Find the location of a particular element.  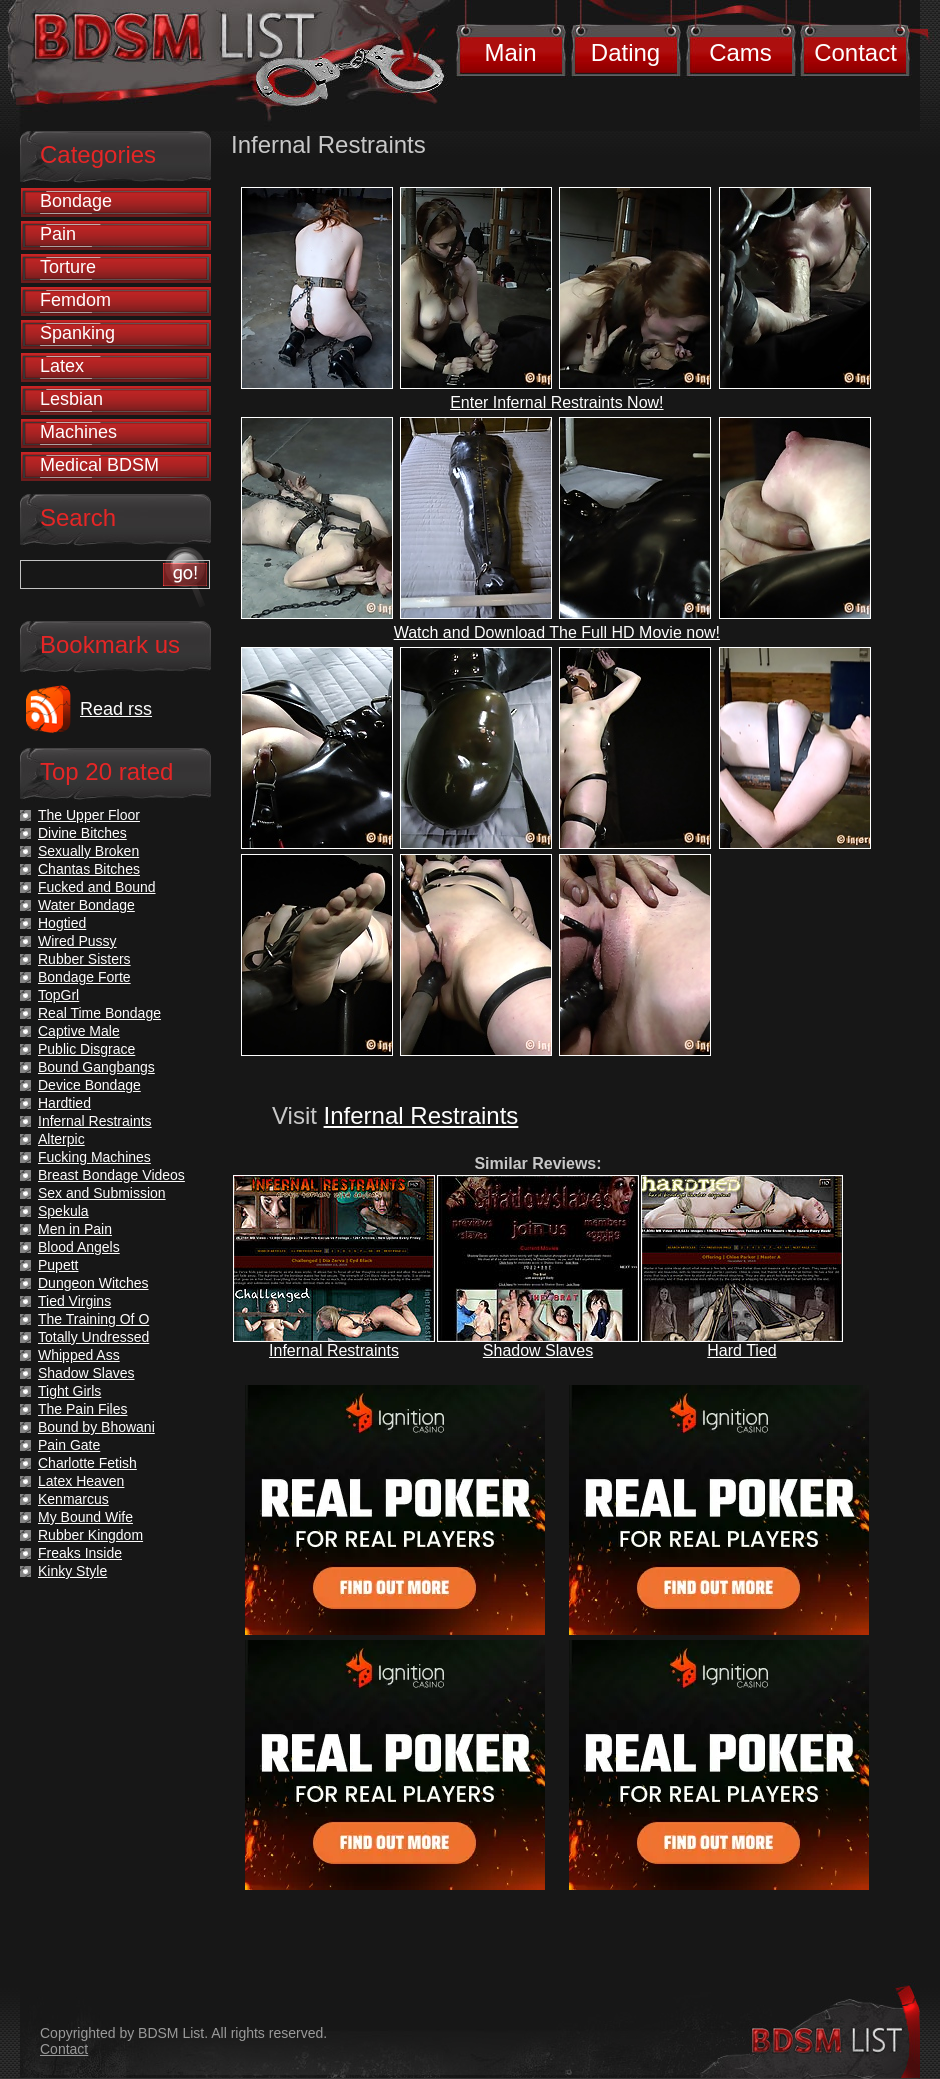

Sexually Broken is located at coordinates (88, 851).